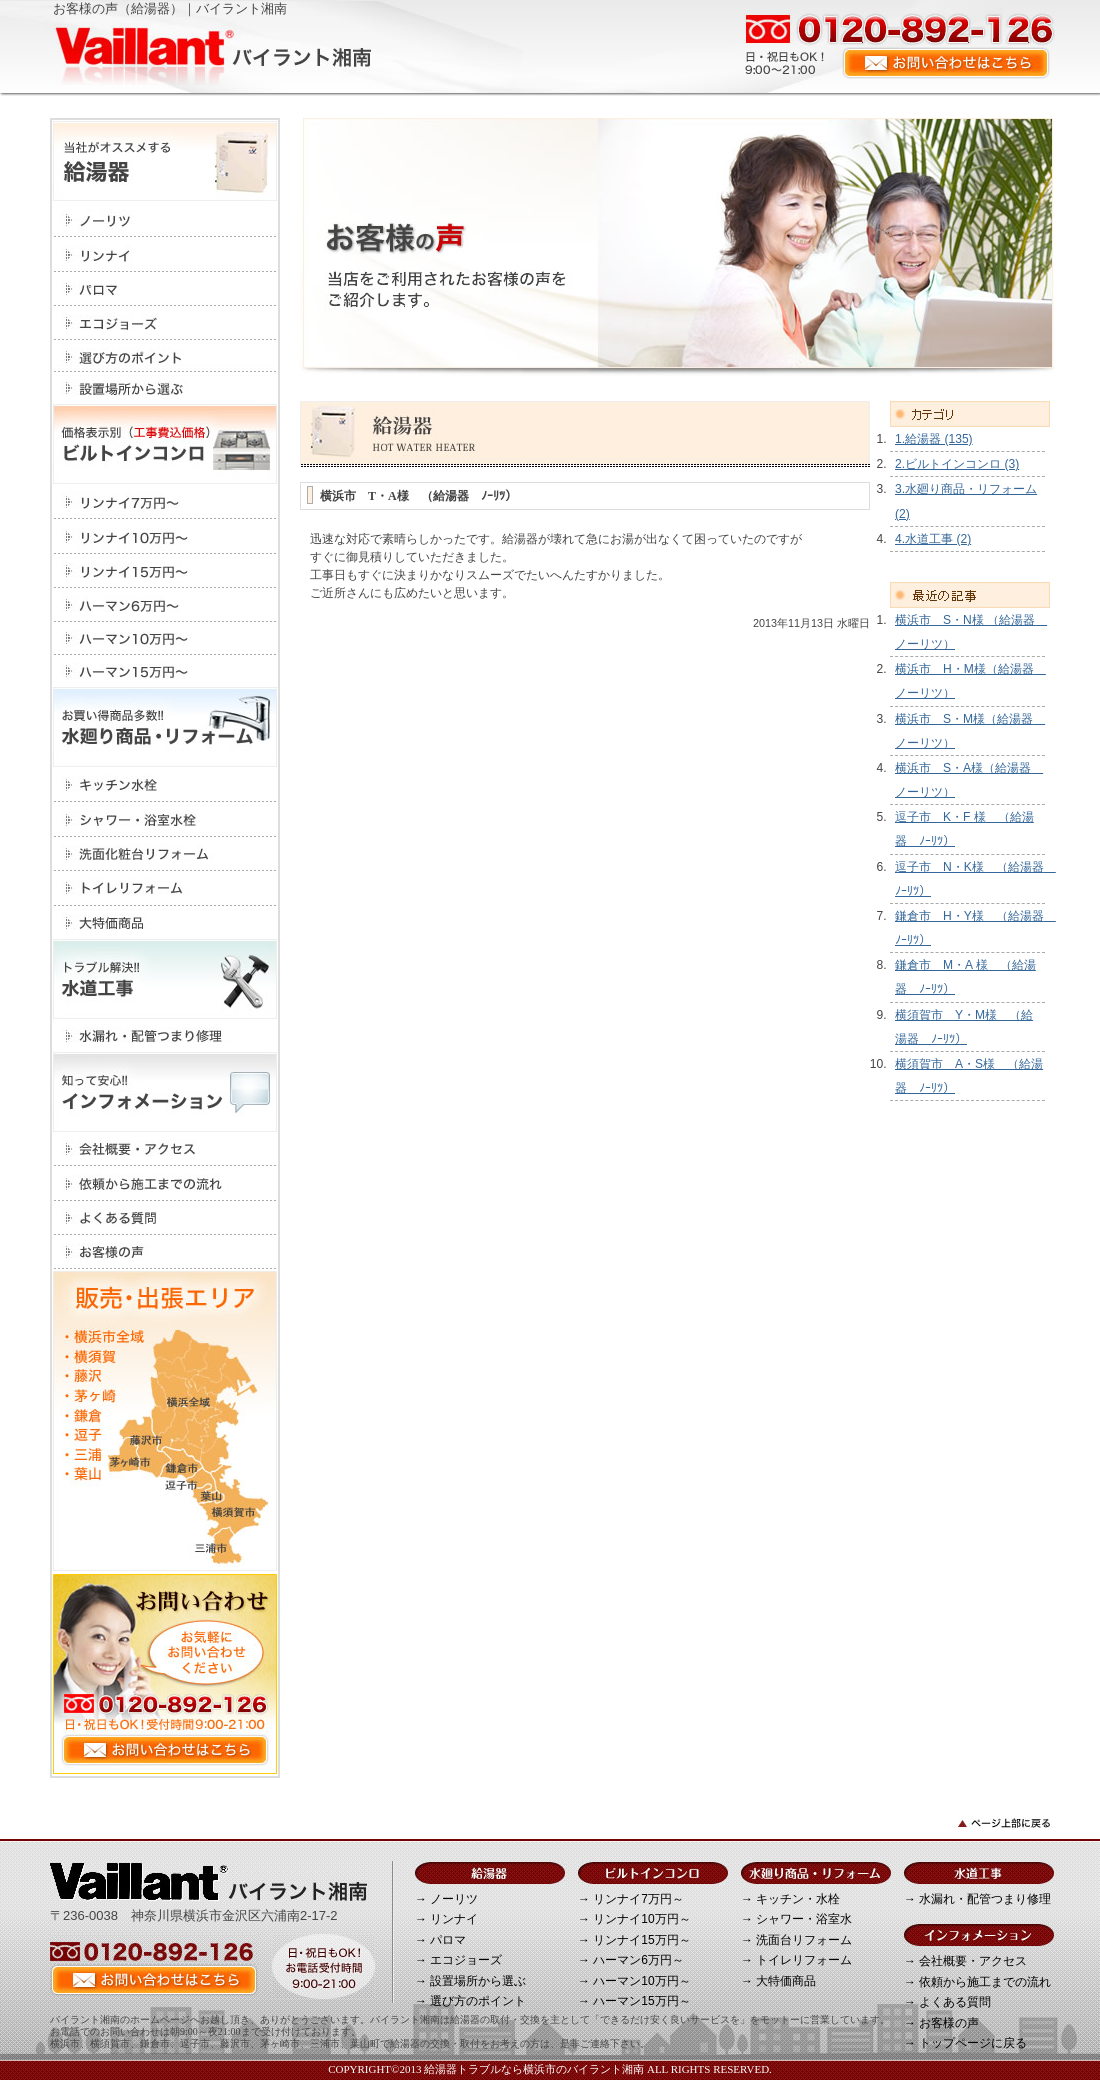 Image resolution: width=1100 pixels, height=2080 pixels. Describe the element at coordinates (634, 2001) in the screenshot. I see `→ ハーマン15万円～` at that location.